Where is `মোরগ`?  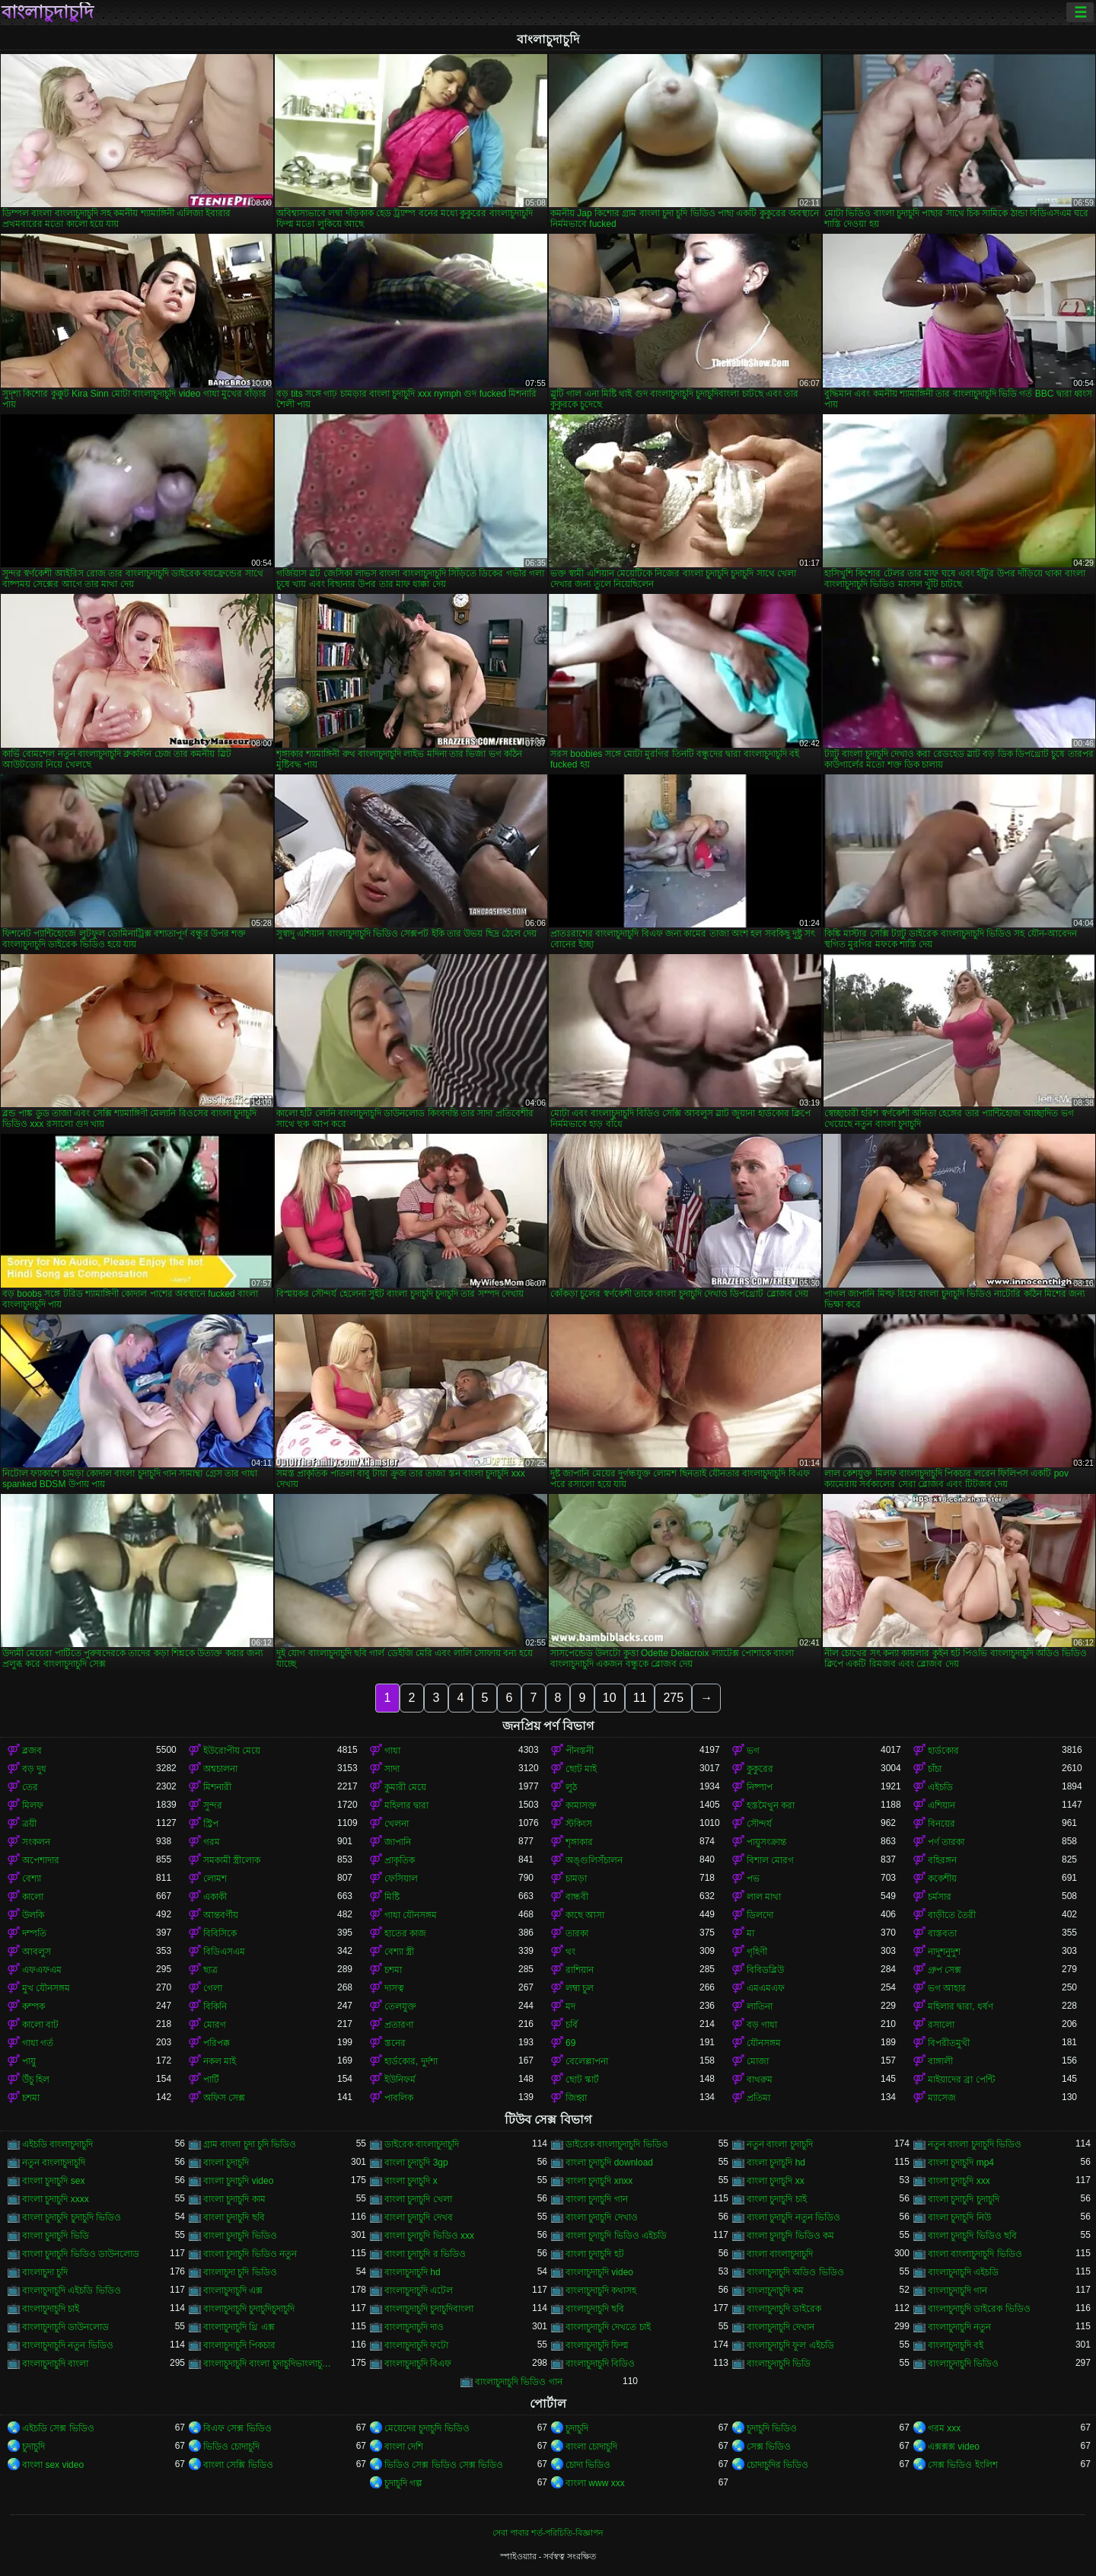
মোরগ is located at coordinates (214, 2024).